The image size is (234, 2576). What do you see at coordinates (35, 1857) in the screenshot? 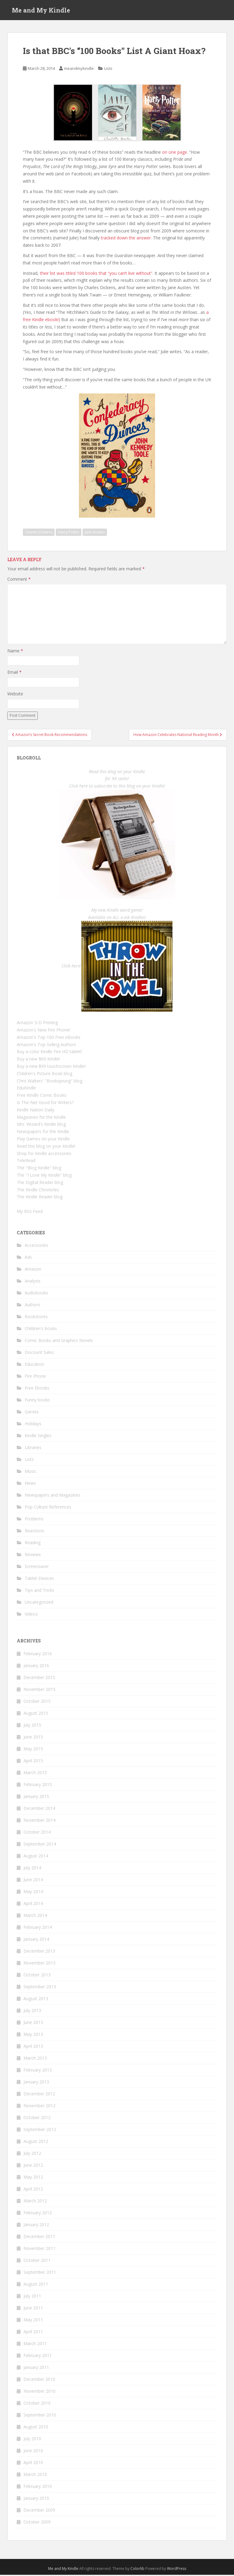
I see `August 2014` at bounding box center [35, 1857].